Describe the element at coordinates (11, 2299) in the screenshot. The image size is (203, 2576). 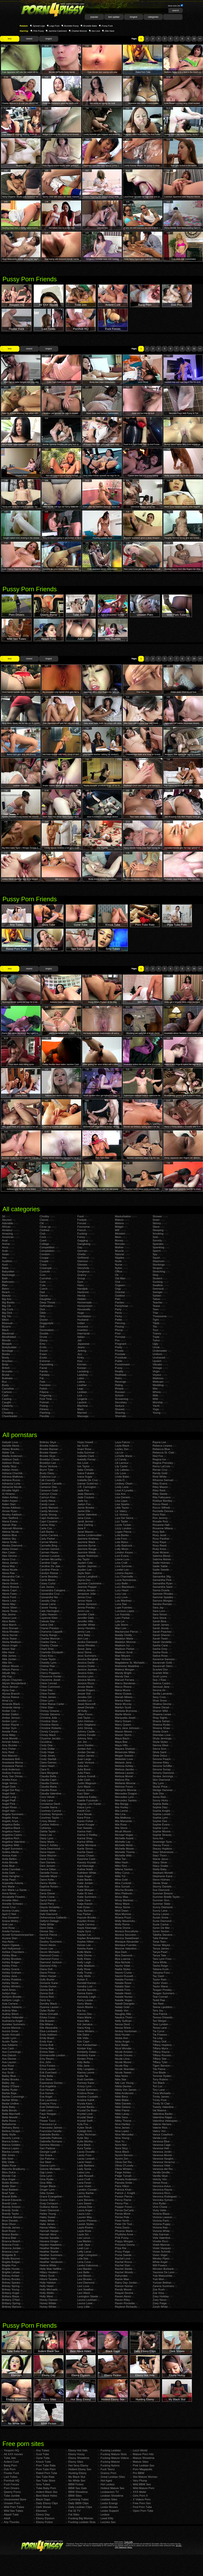
I see `Brittany O'Neil` at that location.